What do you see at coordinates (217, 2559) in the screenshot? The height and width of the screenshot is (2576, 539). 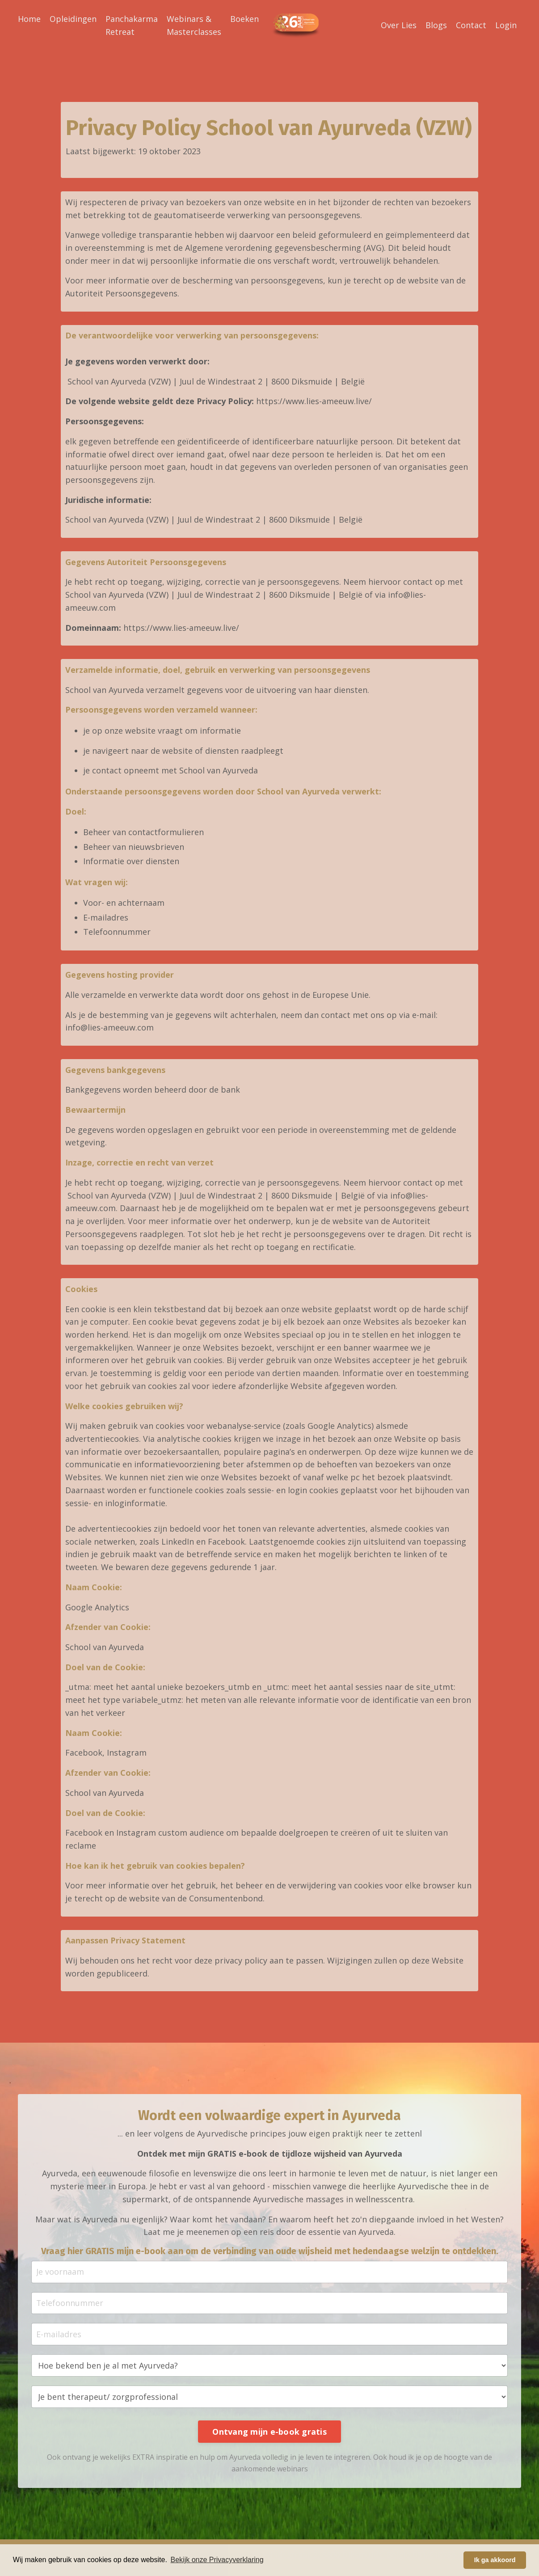 I see `Bekijk onze Privacyverklaring [button]` at bounding box center [217, 2559].